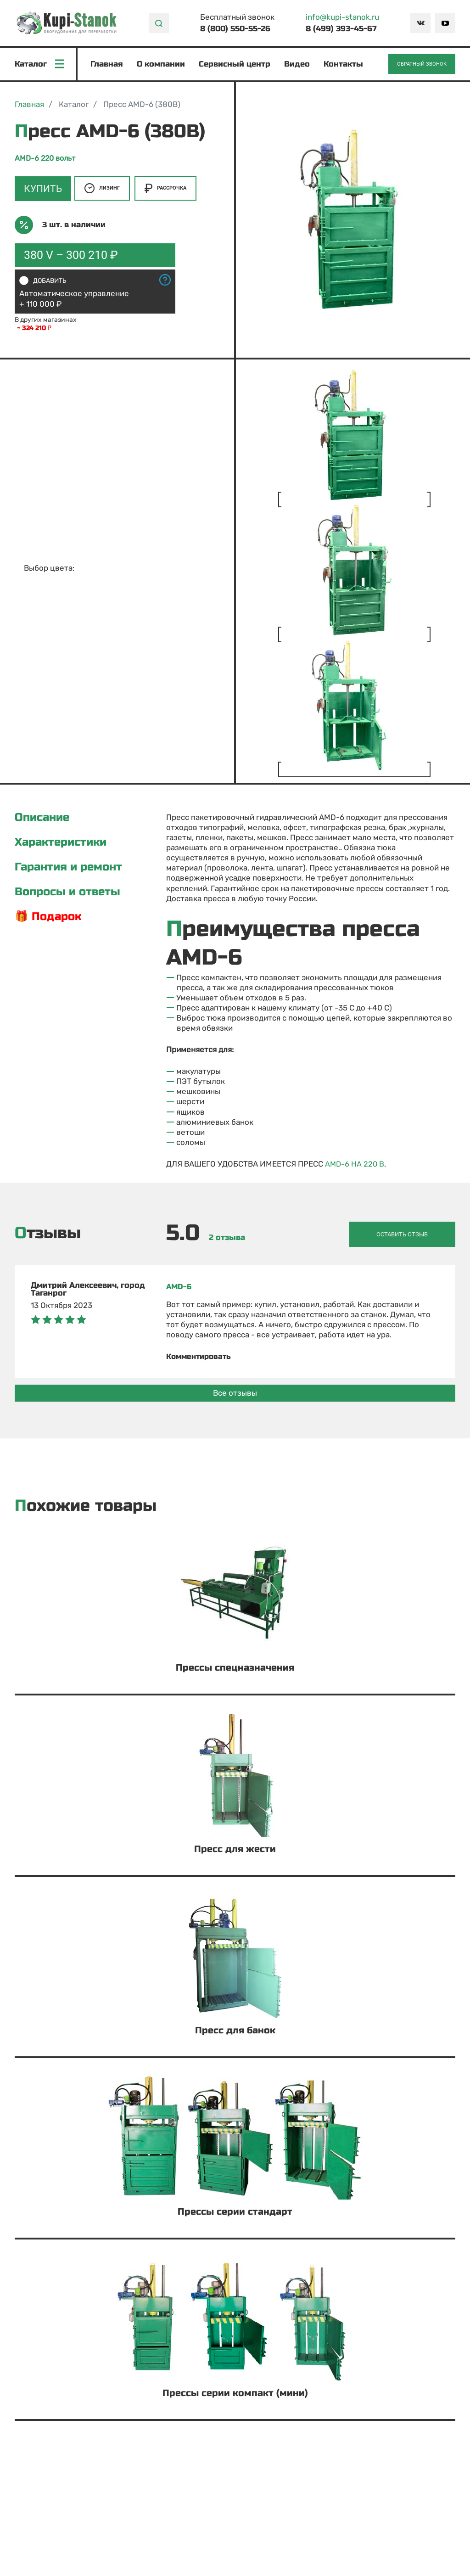  Describe the element at coordinates (42, 819) in the screenshot. I see `Описание [tab]` at that location.